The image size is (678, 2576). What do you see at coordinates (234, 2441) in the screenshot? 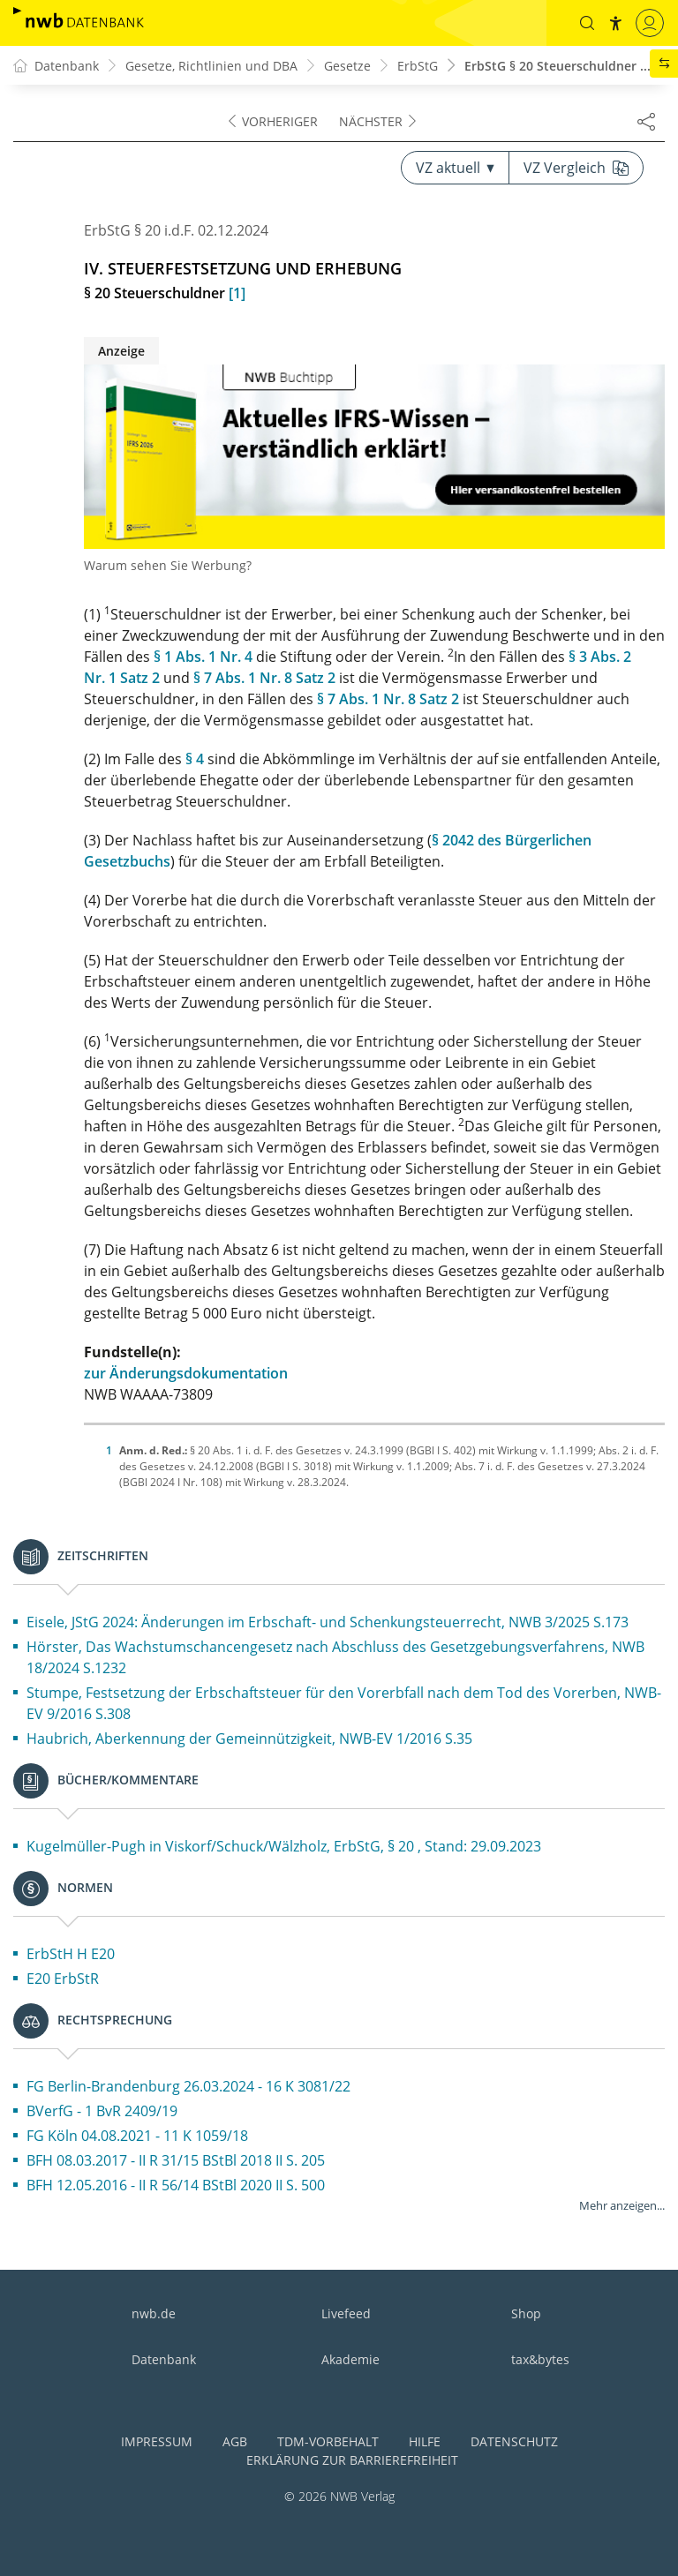
I see `AGB` at bounding box center [234, 2441].